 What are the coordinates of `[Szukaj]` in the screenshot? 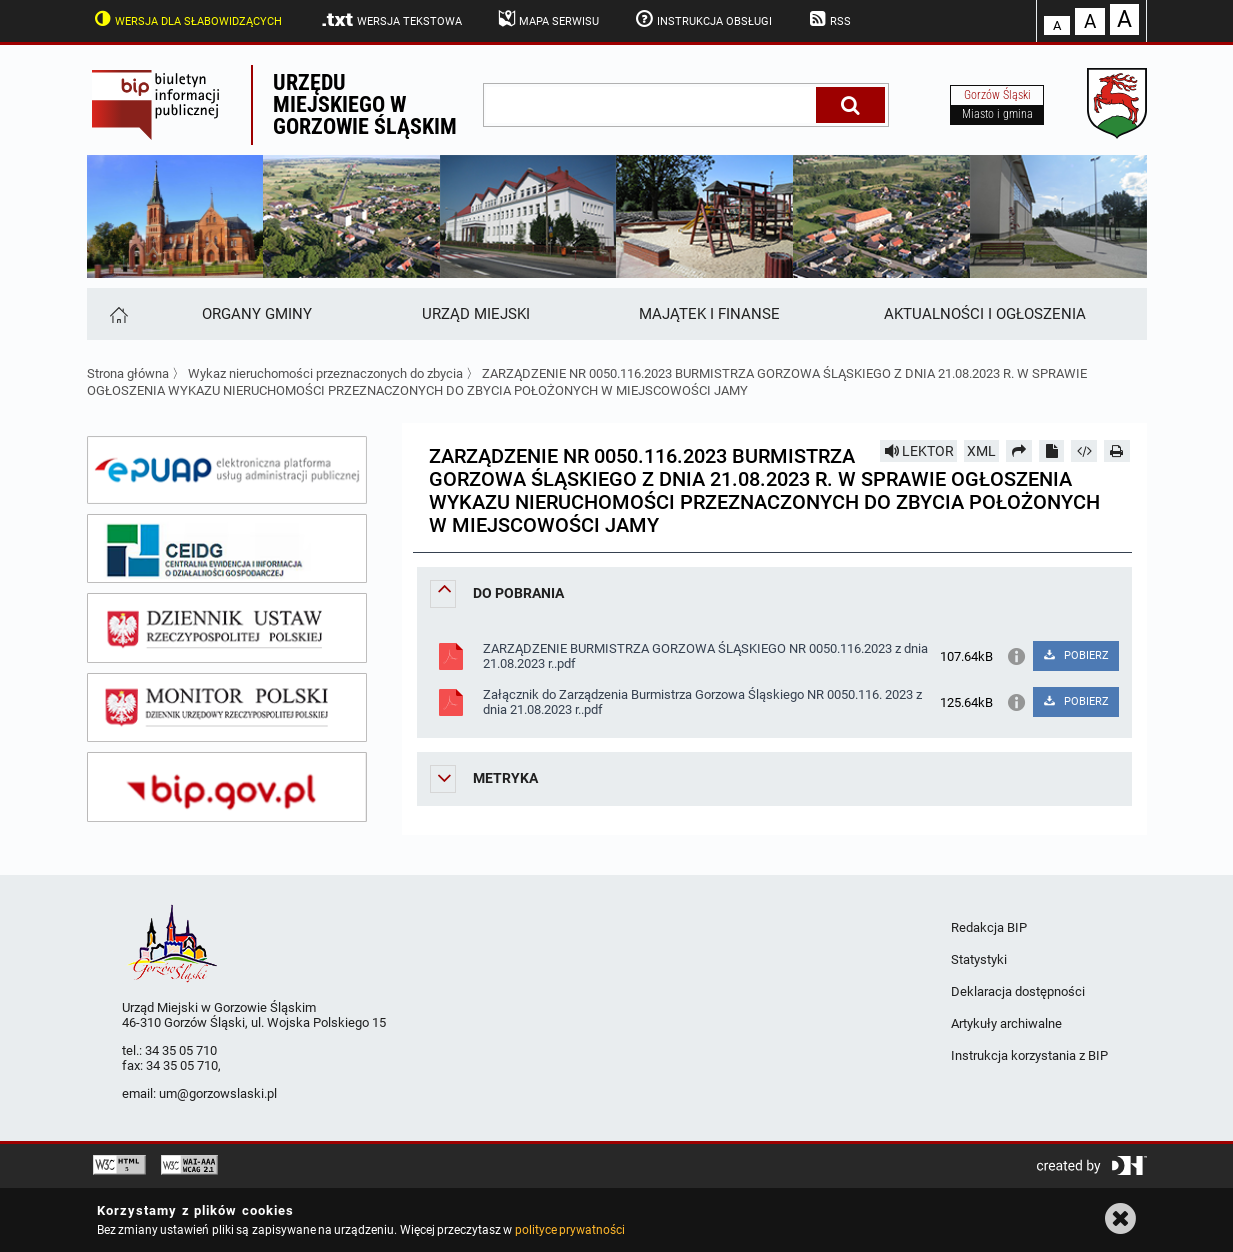 It's located at (850, 105).